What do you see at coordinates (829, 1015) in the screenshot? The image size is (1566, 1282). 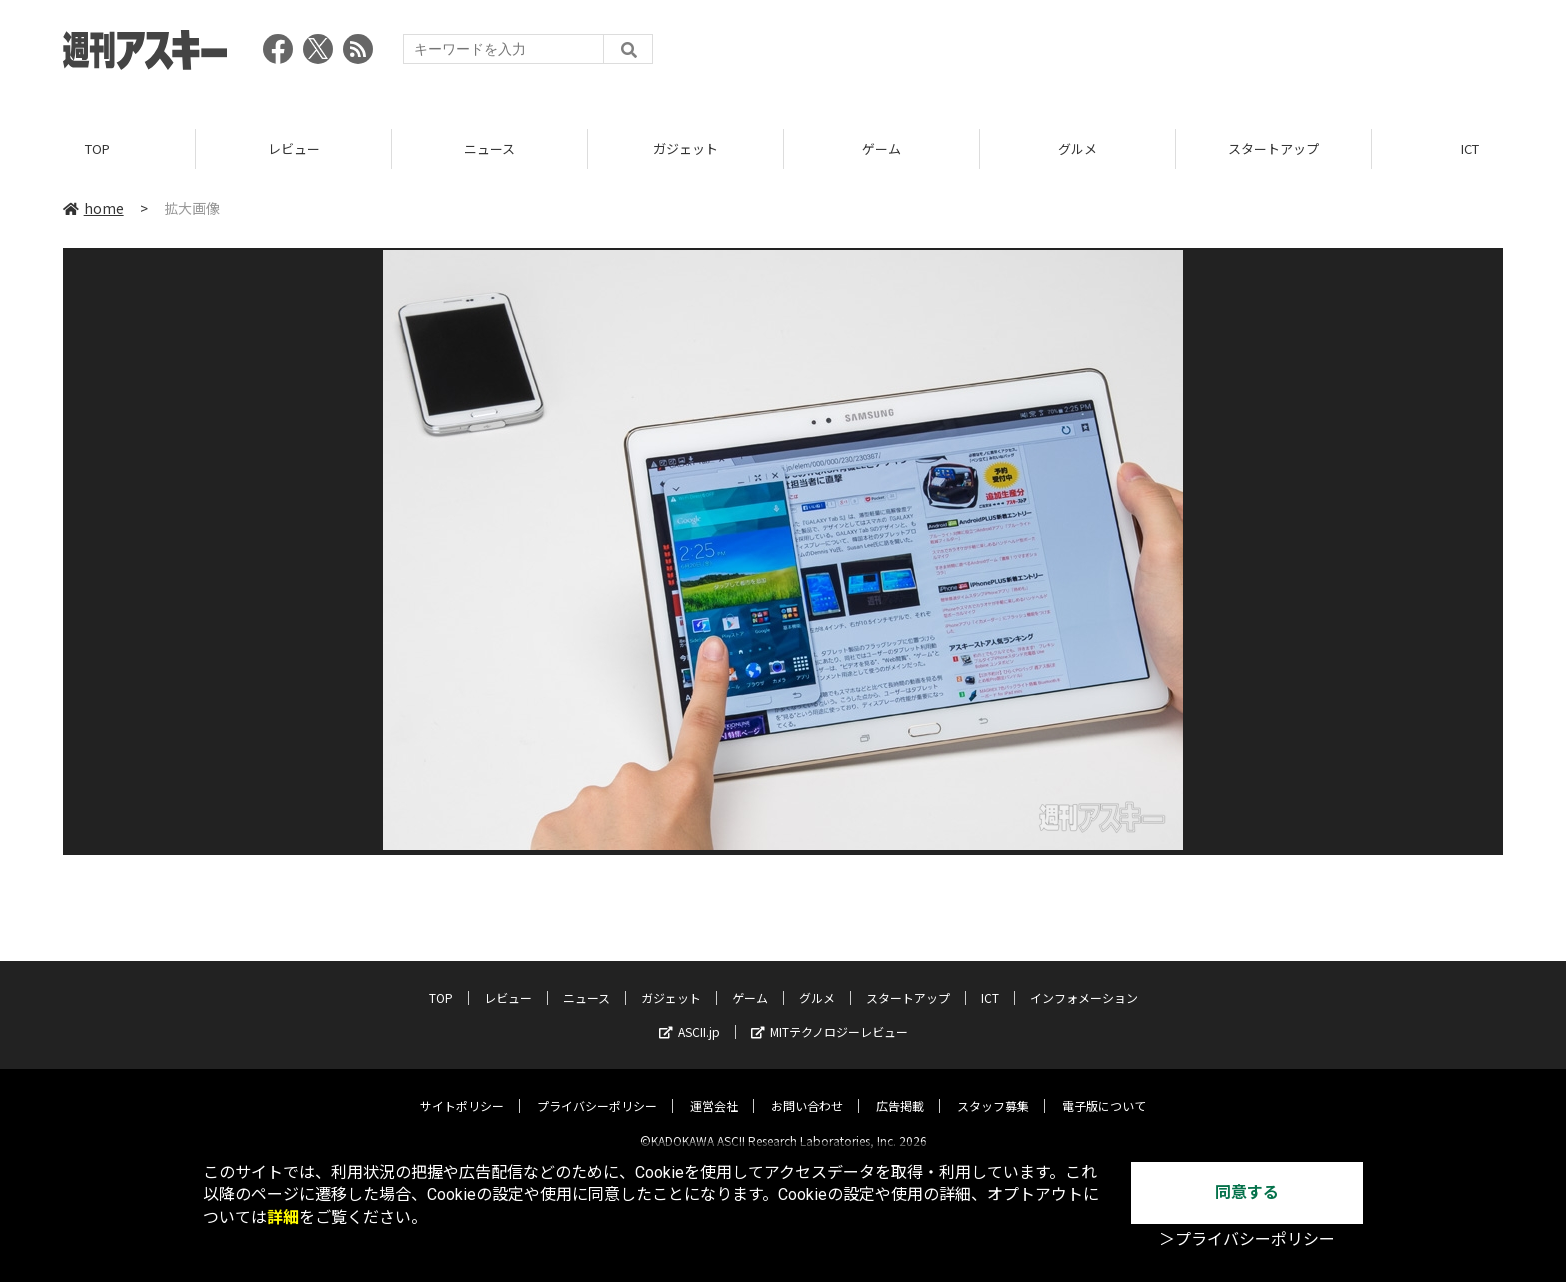 I see `MITテクノロジーレビュー` at bounding box center [829, 1015].